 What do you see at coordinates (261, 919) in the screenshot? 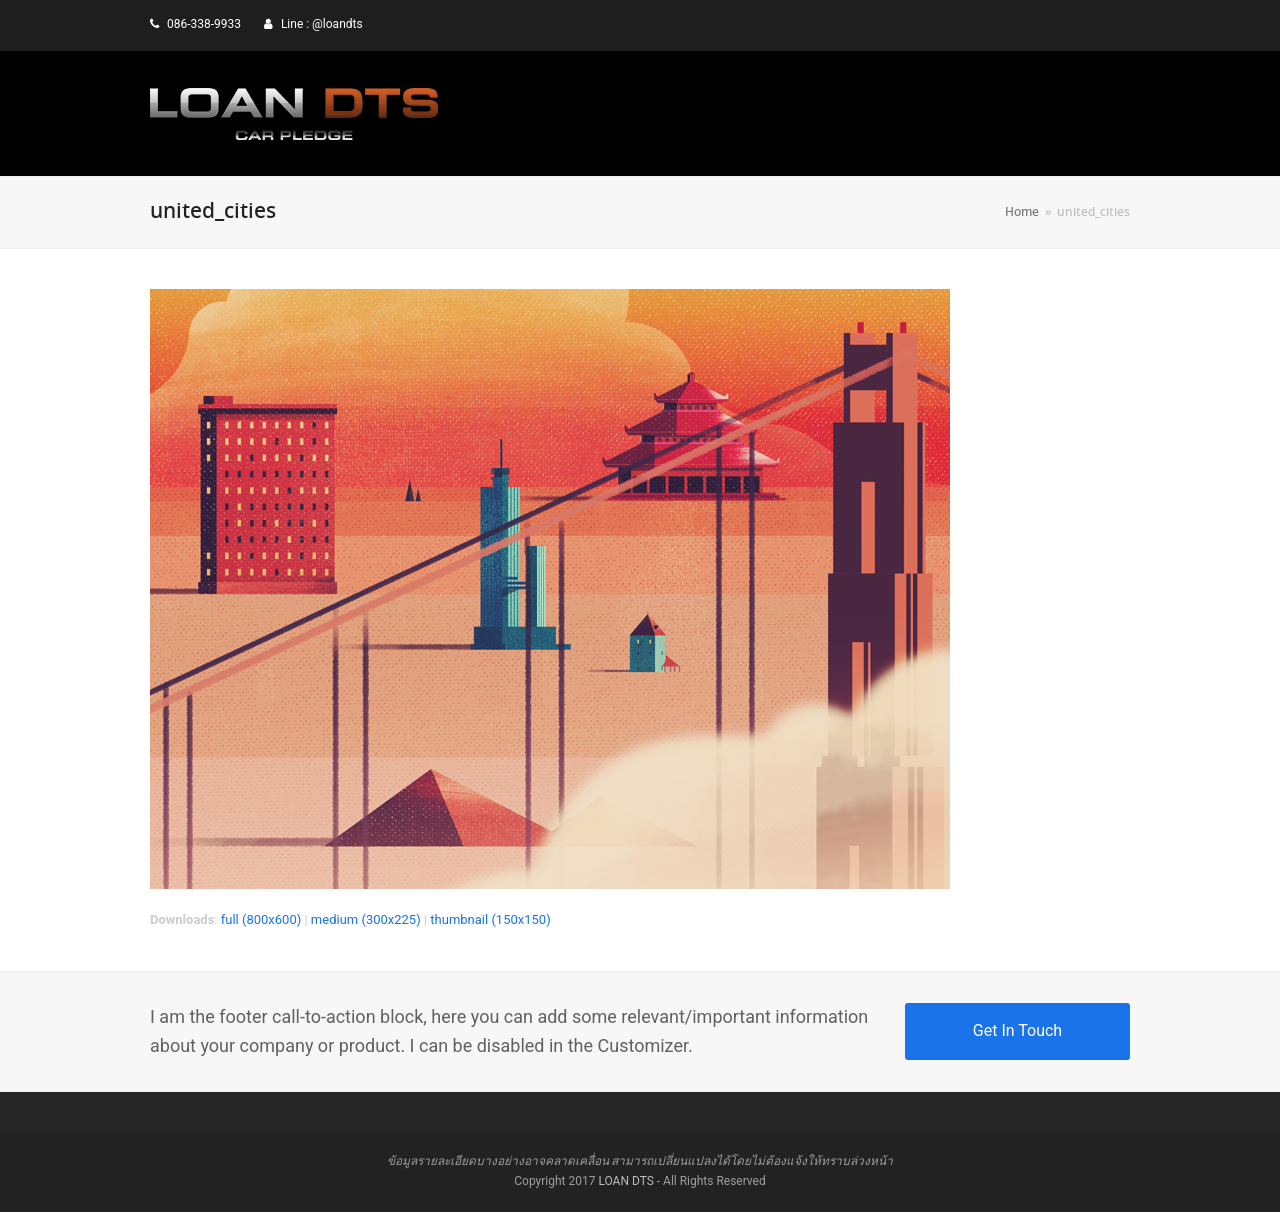
I see `full (800x600)` at bounding box center [261, 919].